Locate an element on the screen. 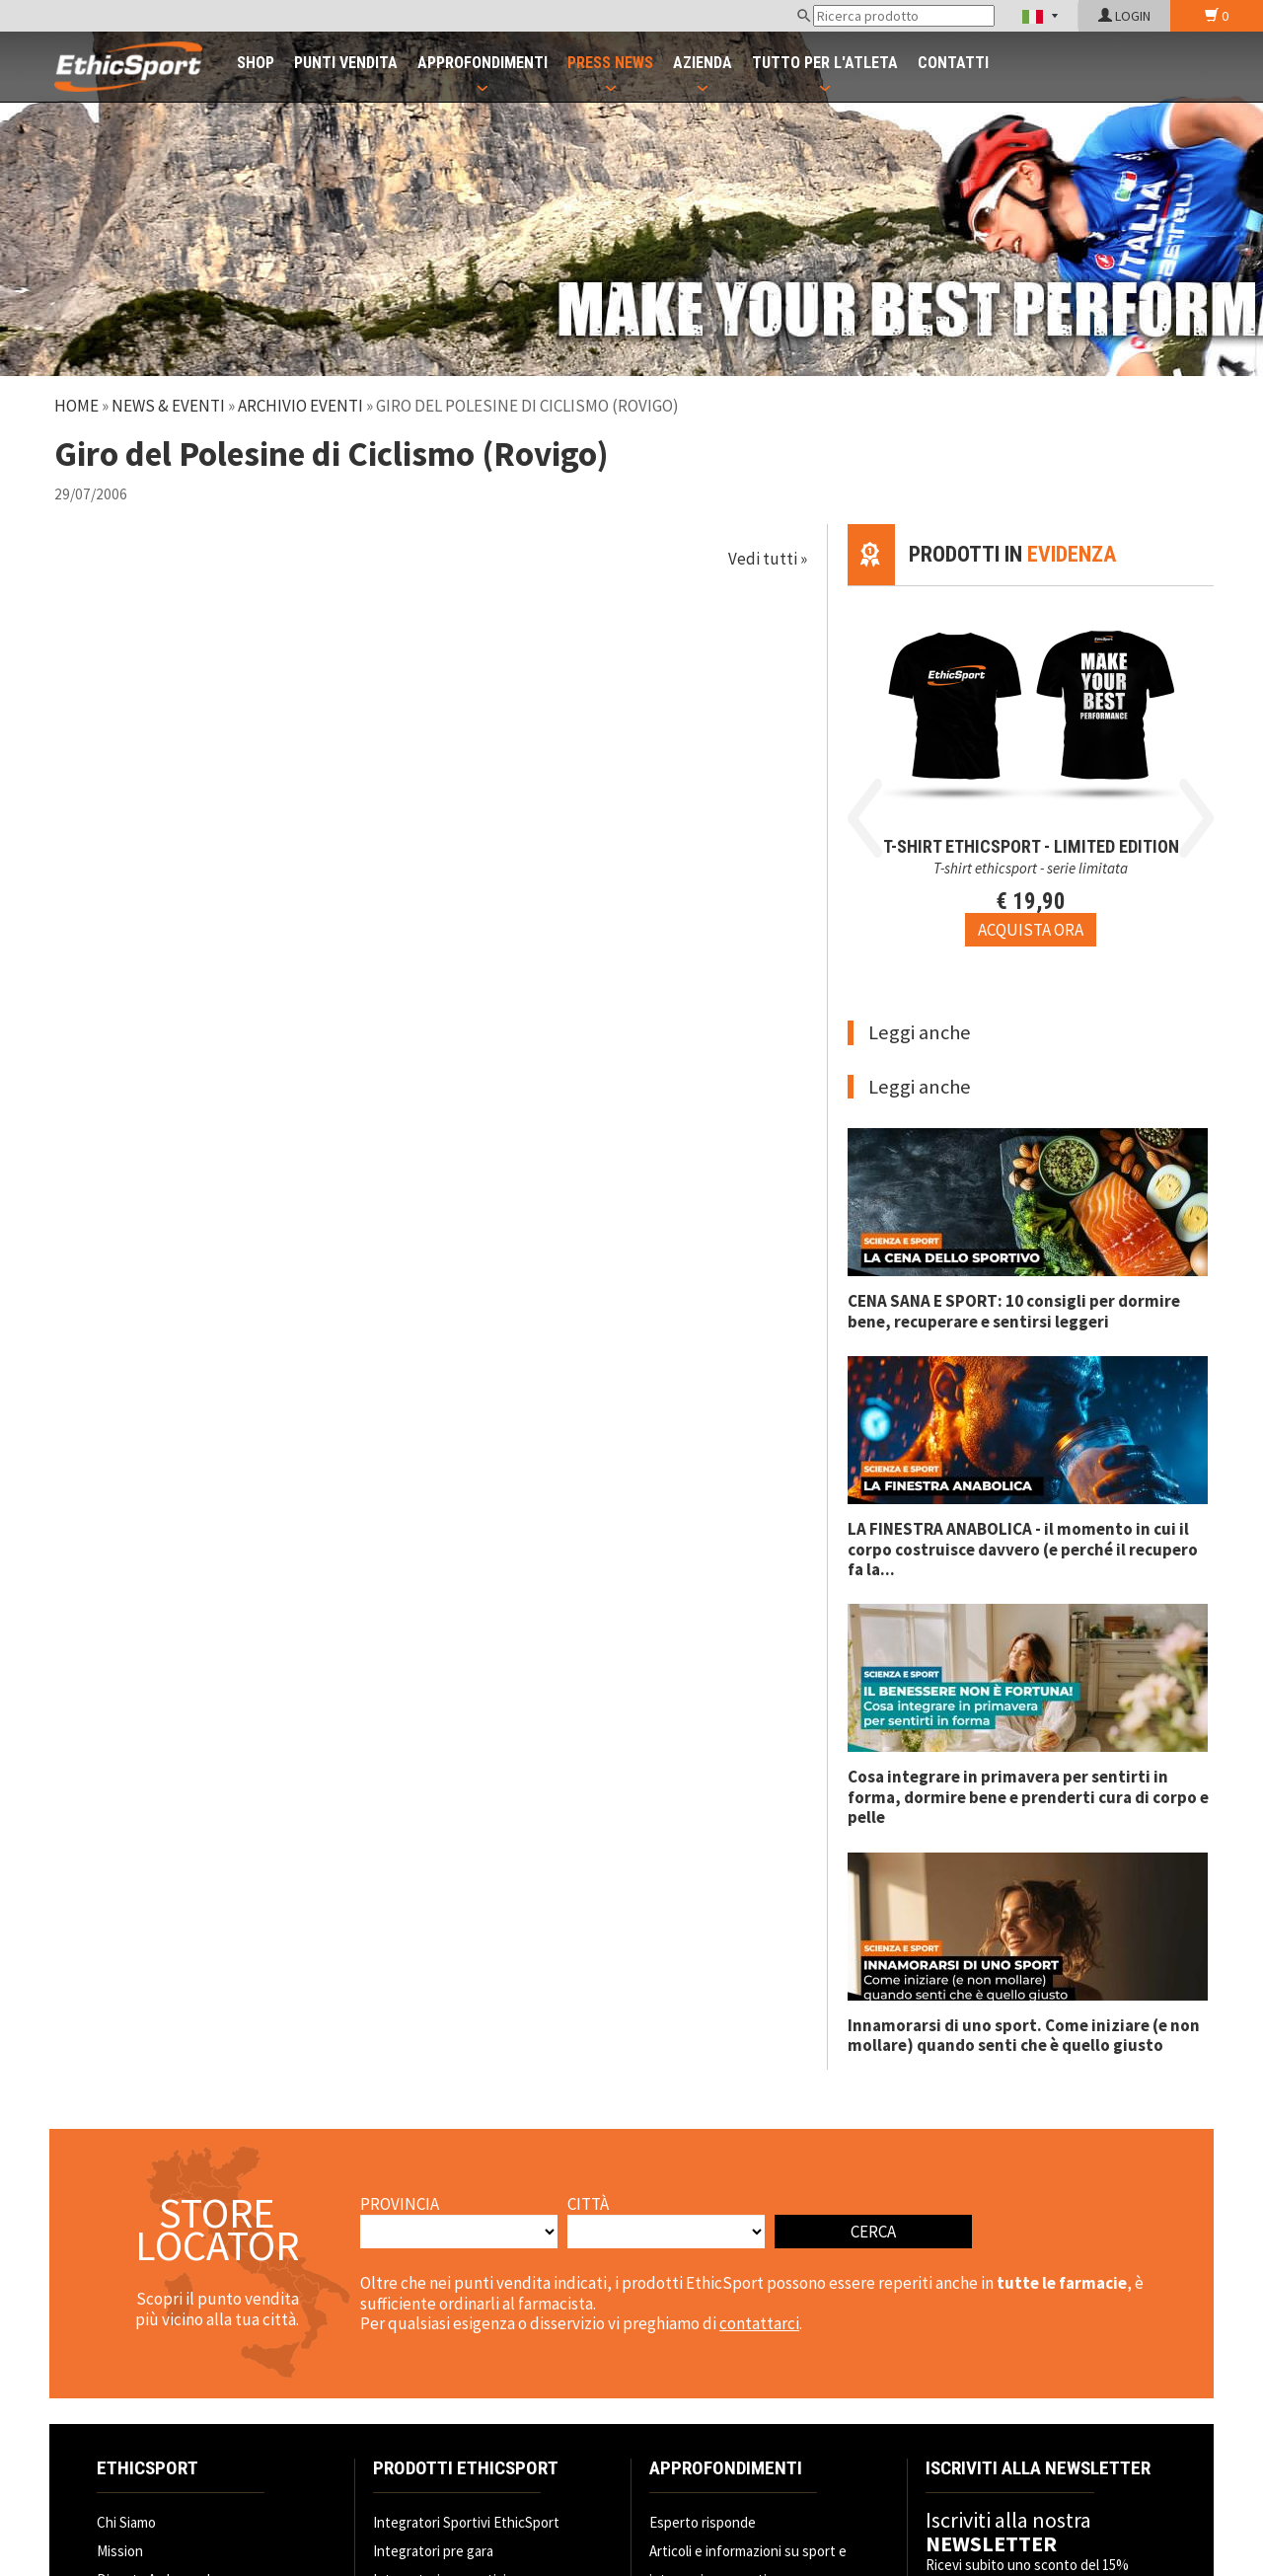 Image resolution: width=1263 pixels, height=2576 pixels. [Acquista ora T-SHIRT EthicSport - LIMITED EDITION] is located at coordinates (1030, 930).